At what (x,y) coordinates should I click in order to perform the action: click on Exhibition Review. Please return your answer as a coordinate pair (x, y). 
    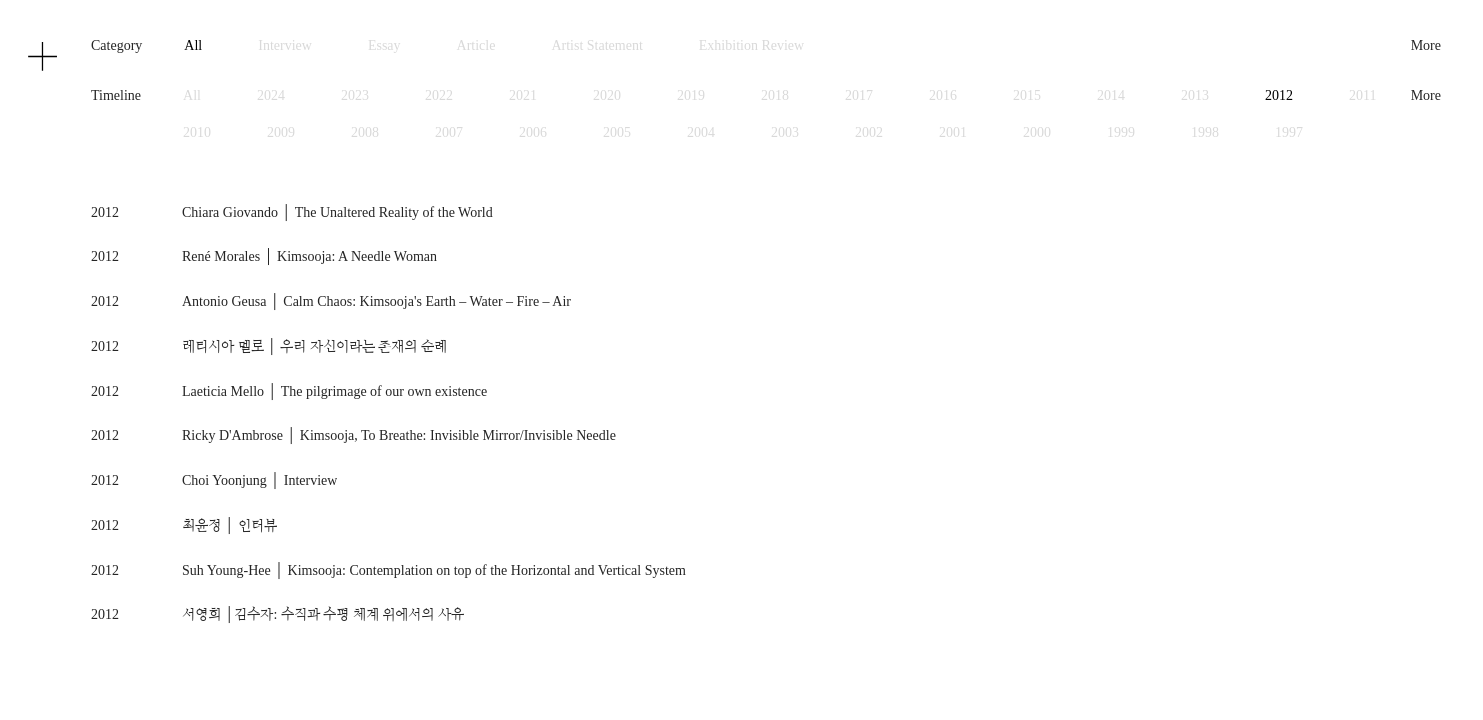
    Looking at the image, I should click on (751, 45).